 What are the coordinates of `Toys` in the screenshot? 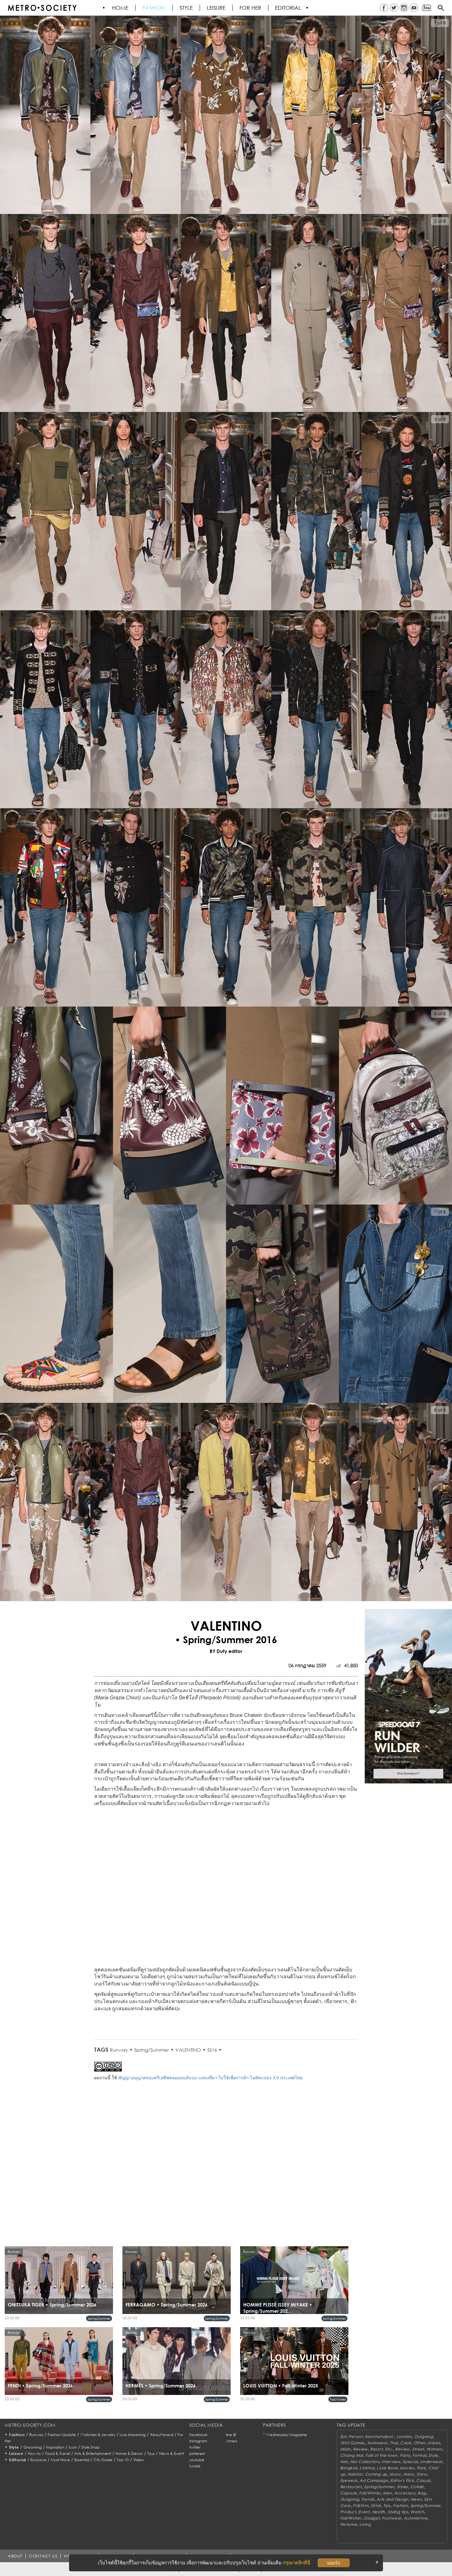 It's located at (151, 2453).